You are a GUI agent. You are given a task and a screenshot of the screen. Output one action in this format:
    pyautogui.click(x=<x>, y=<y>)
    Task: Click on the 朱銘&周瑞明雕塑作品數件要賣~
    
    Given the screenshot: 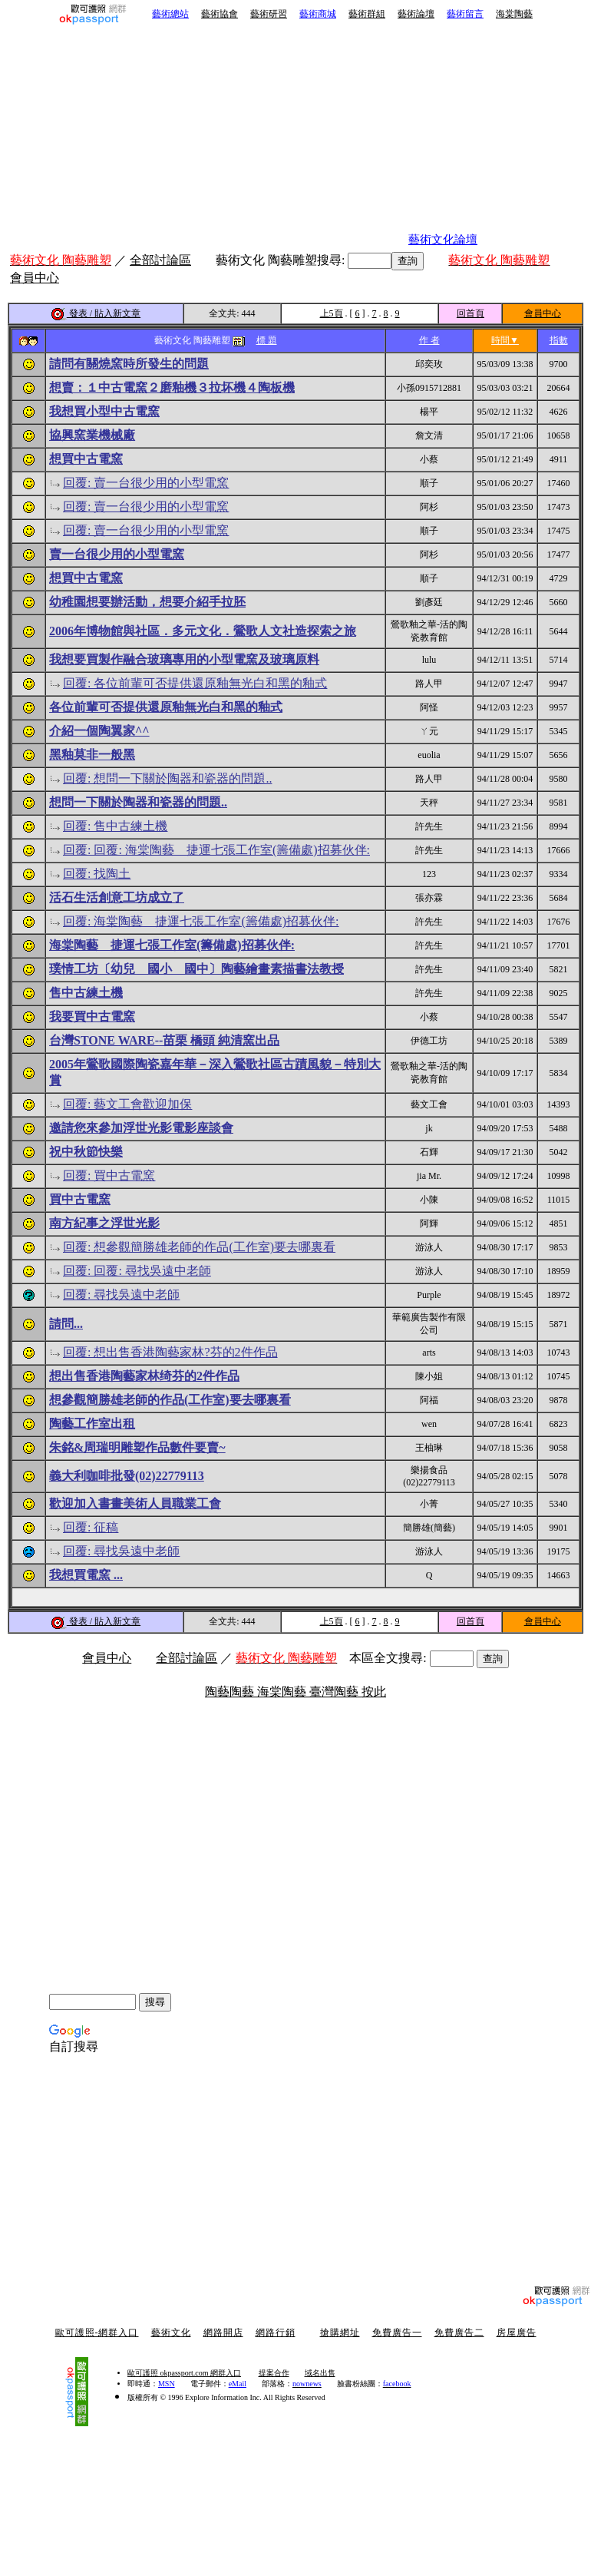 What is the action you would take?
    pyautogui.click(x=137, y=1447)
    